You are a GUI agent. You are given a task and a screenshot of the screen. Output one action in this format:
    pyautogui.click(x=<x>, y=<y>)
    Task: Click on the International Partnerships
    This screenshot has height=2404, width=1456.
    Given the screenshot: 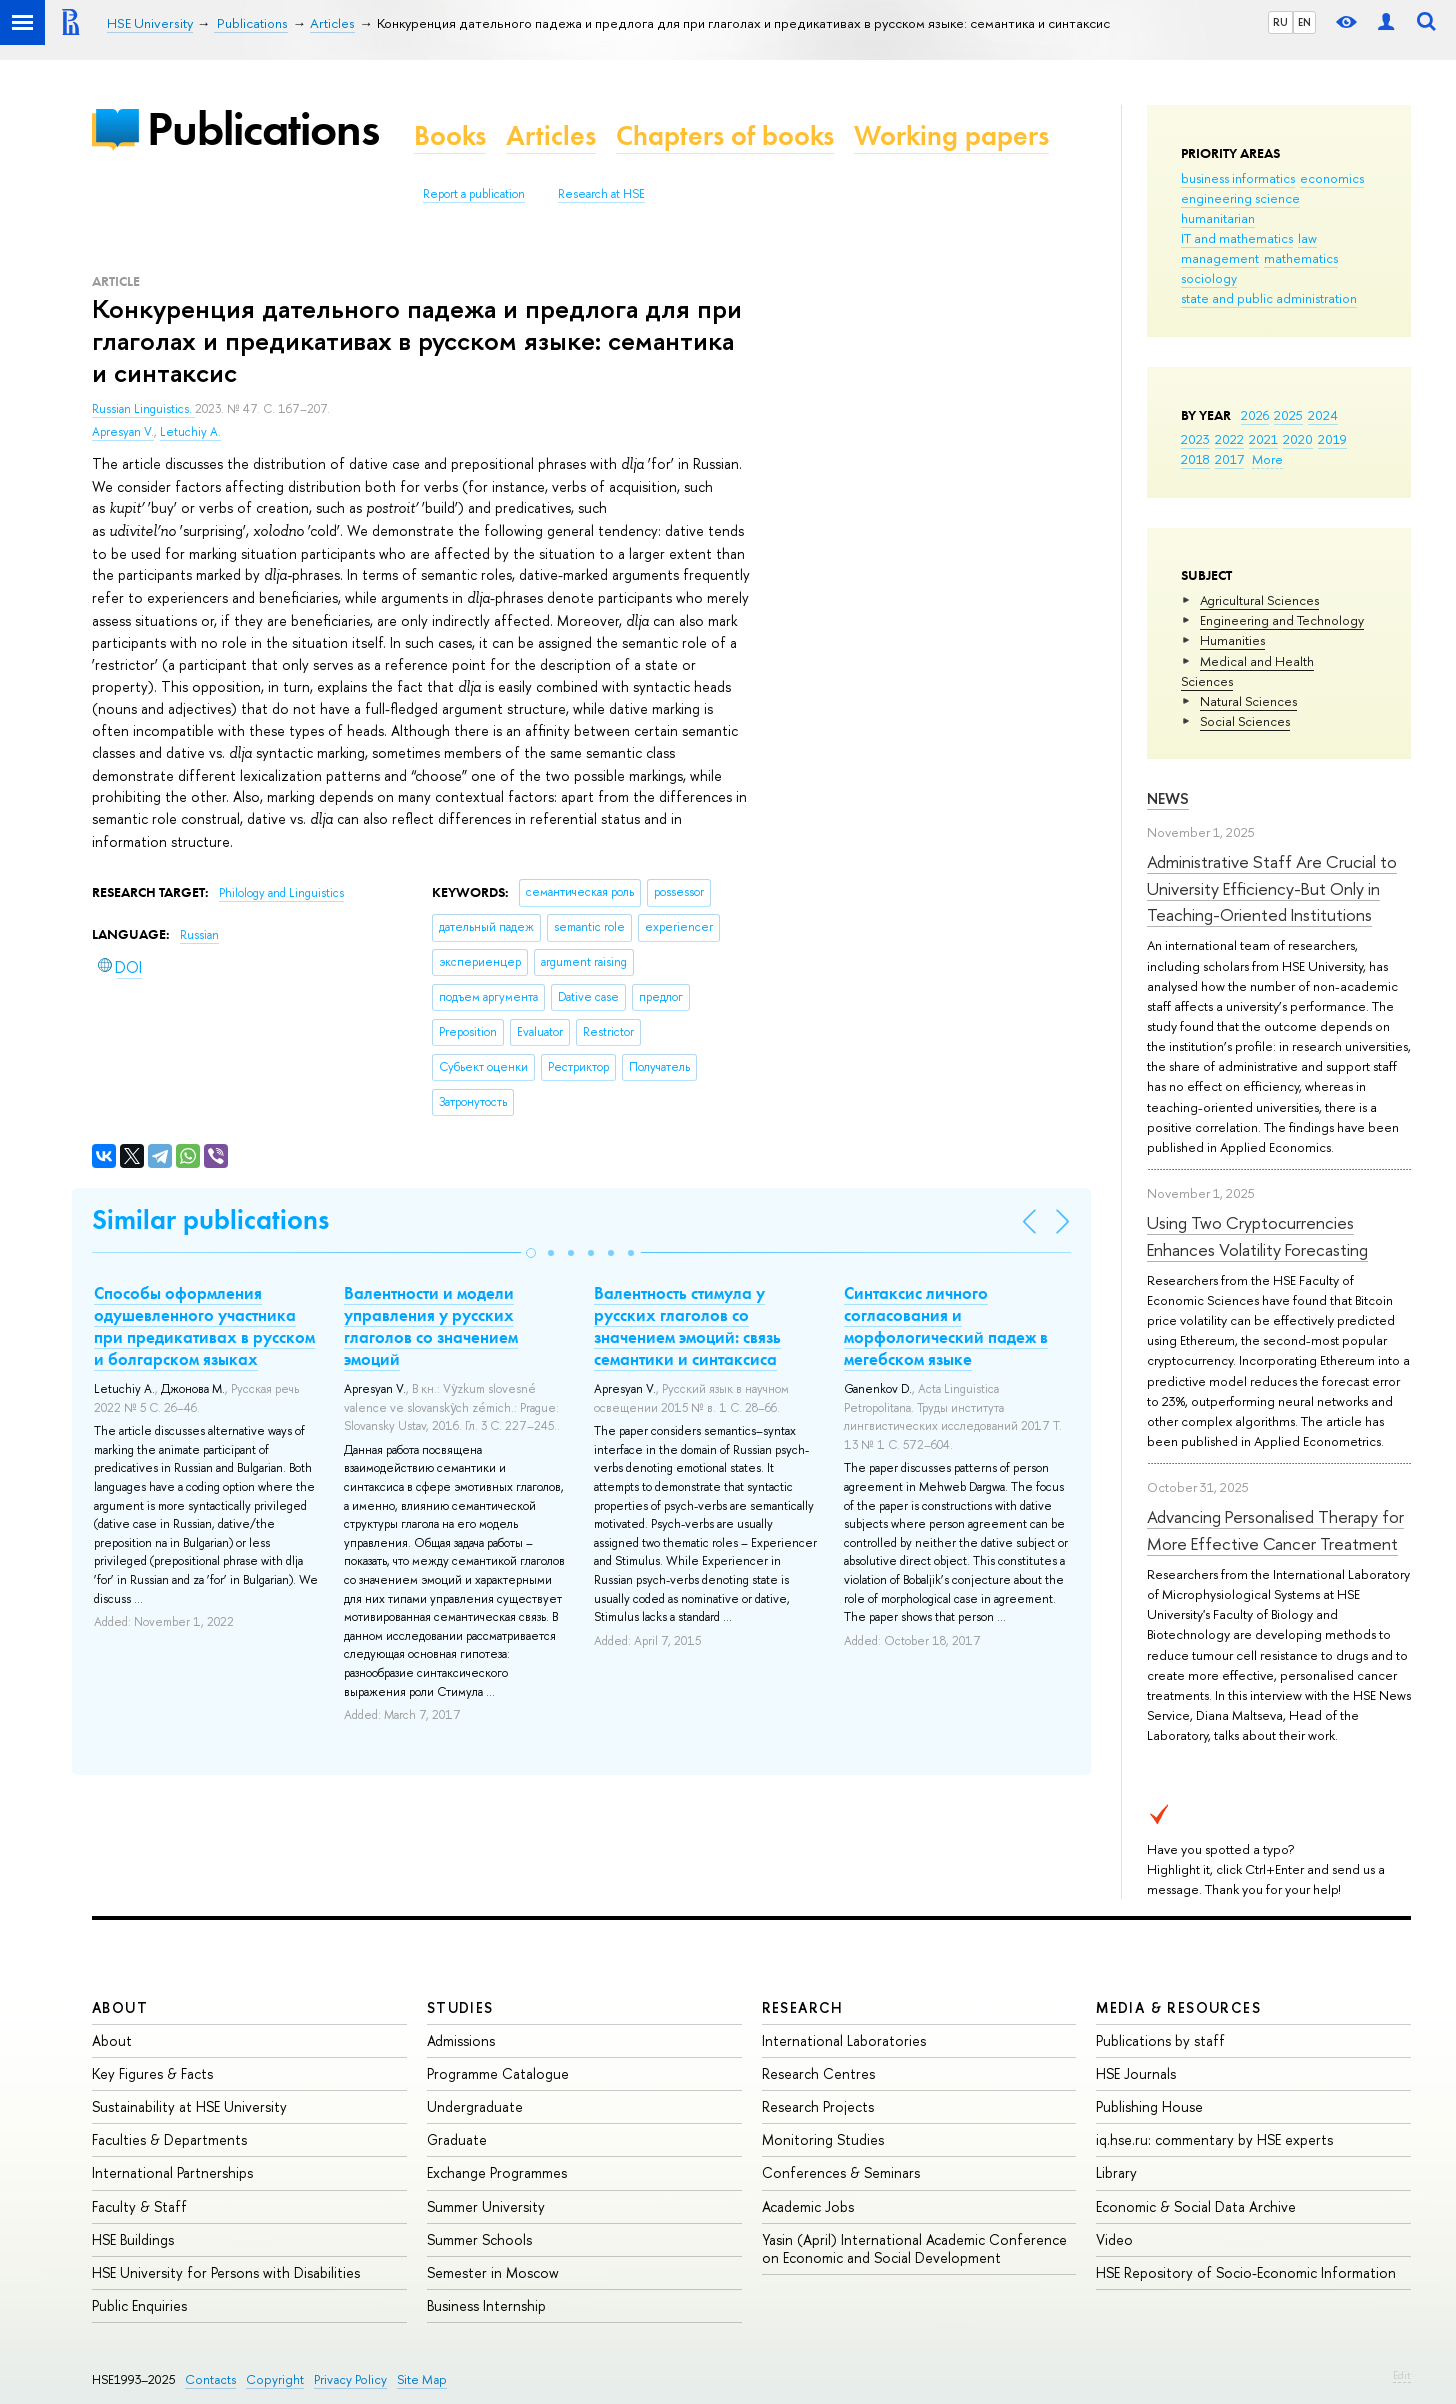 What is the action you would take?
    pyautogui.click(x=172, y=2172)
    